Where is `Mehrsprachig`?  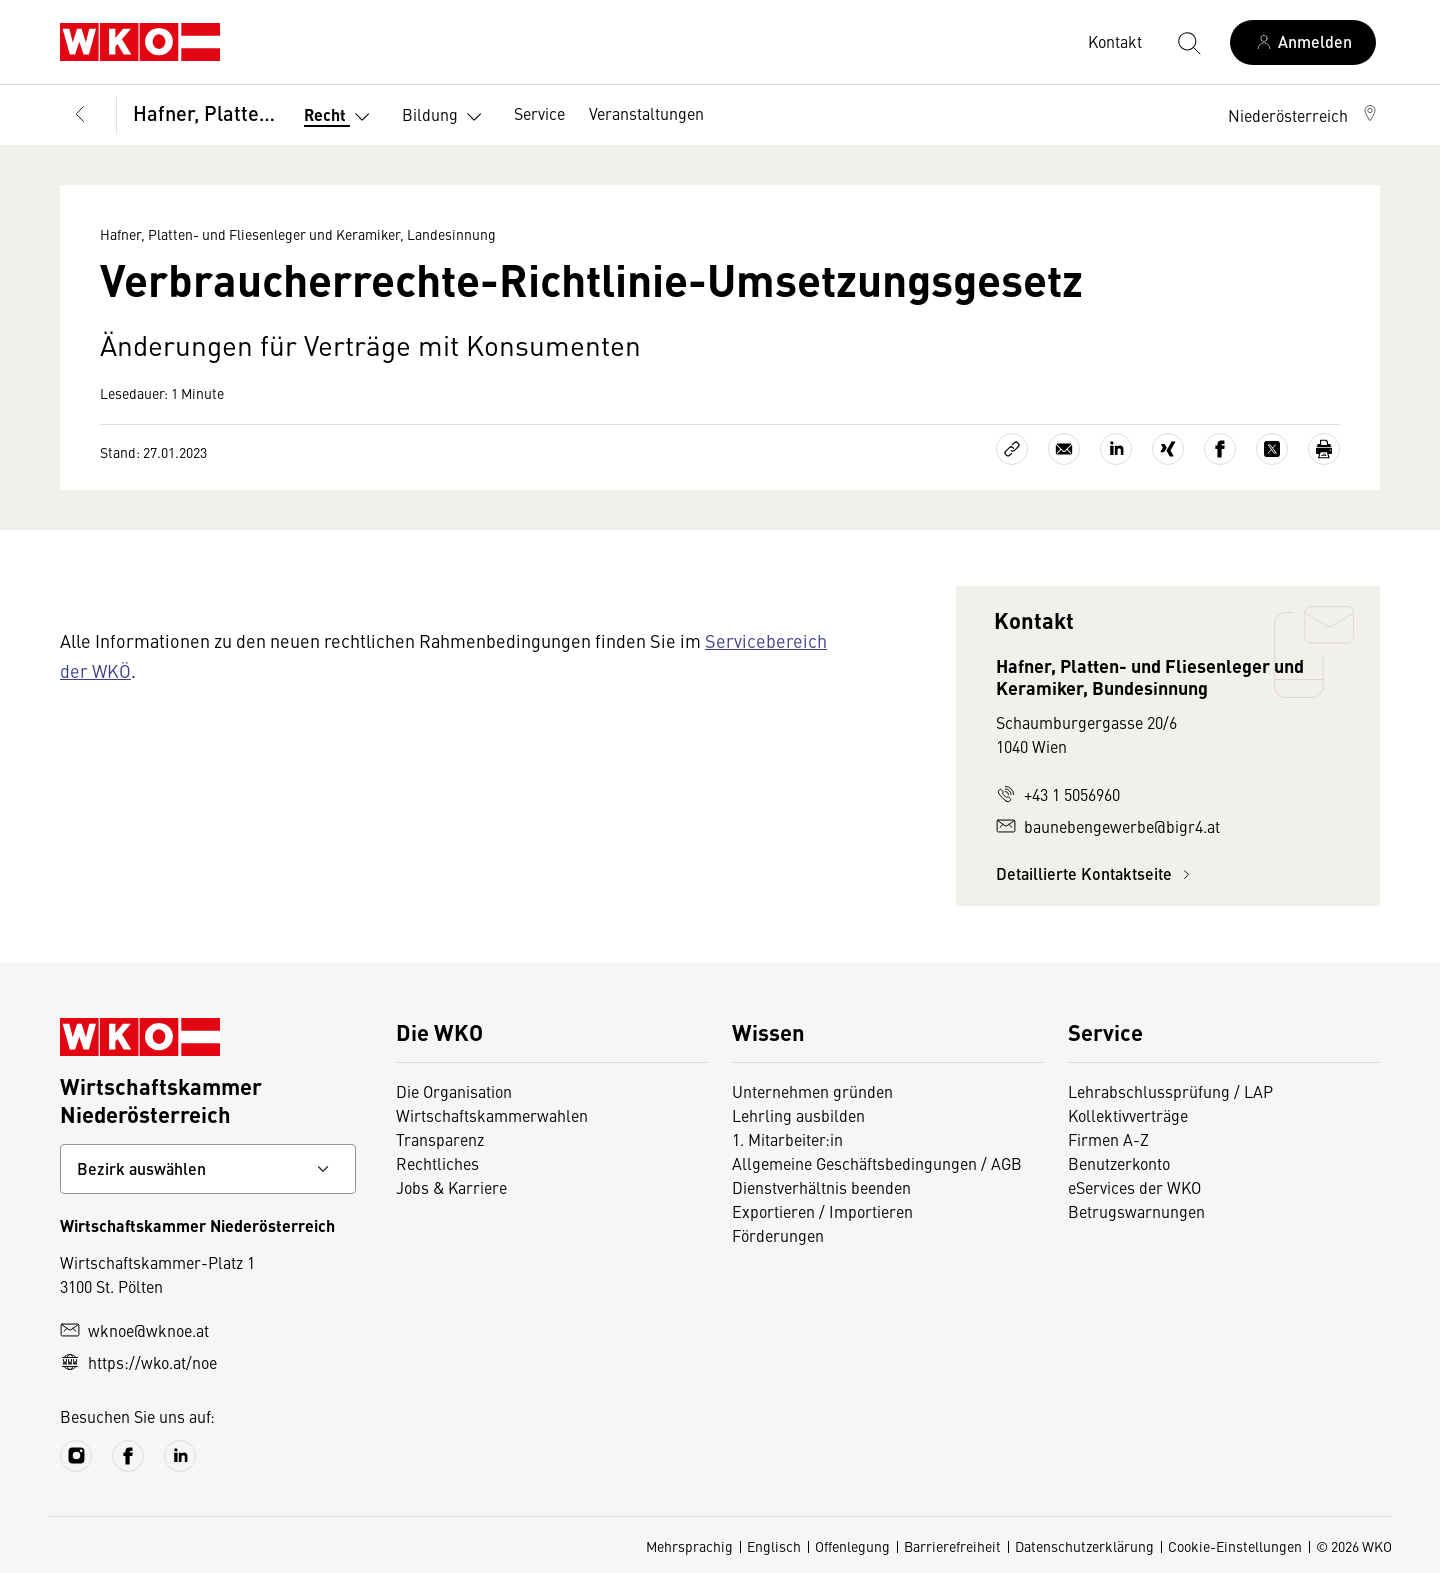
Mehrsprachig is located at coordinates (689, 1546).